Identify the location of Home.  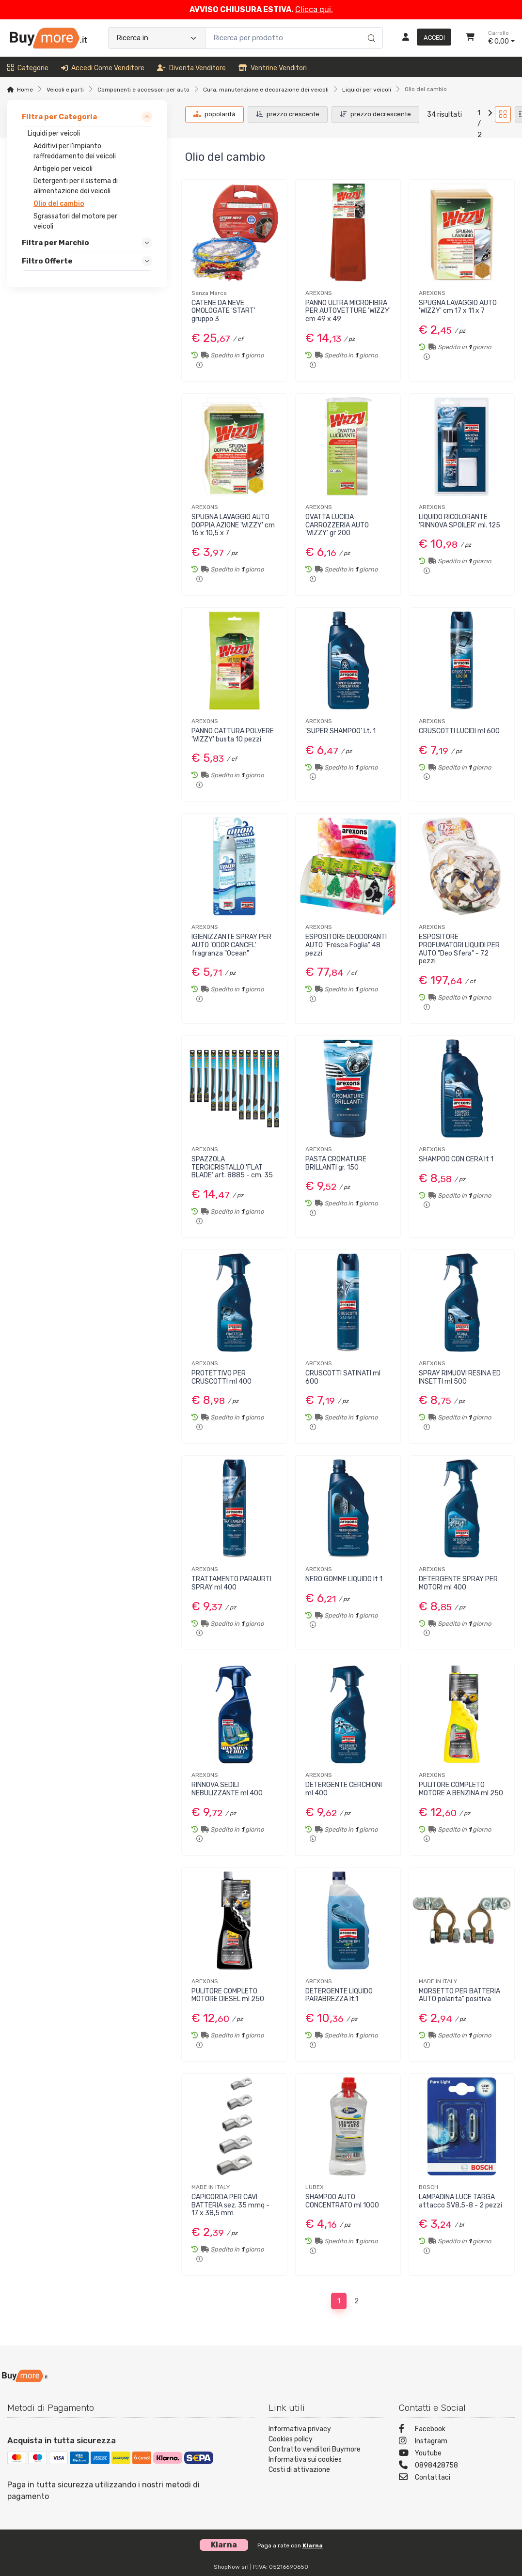
(25, 89).